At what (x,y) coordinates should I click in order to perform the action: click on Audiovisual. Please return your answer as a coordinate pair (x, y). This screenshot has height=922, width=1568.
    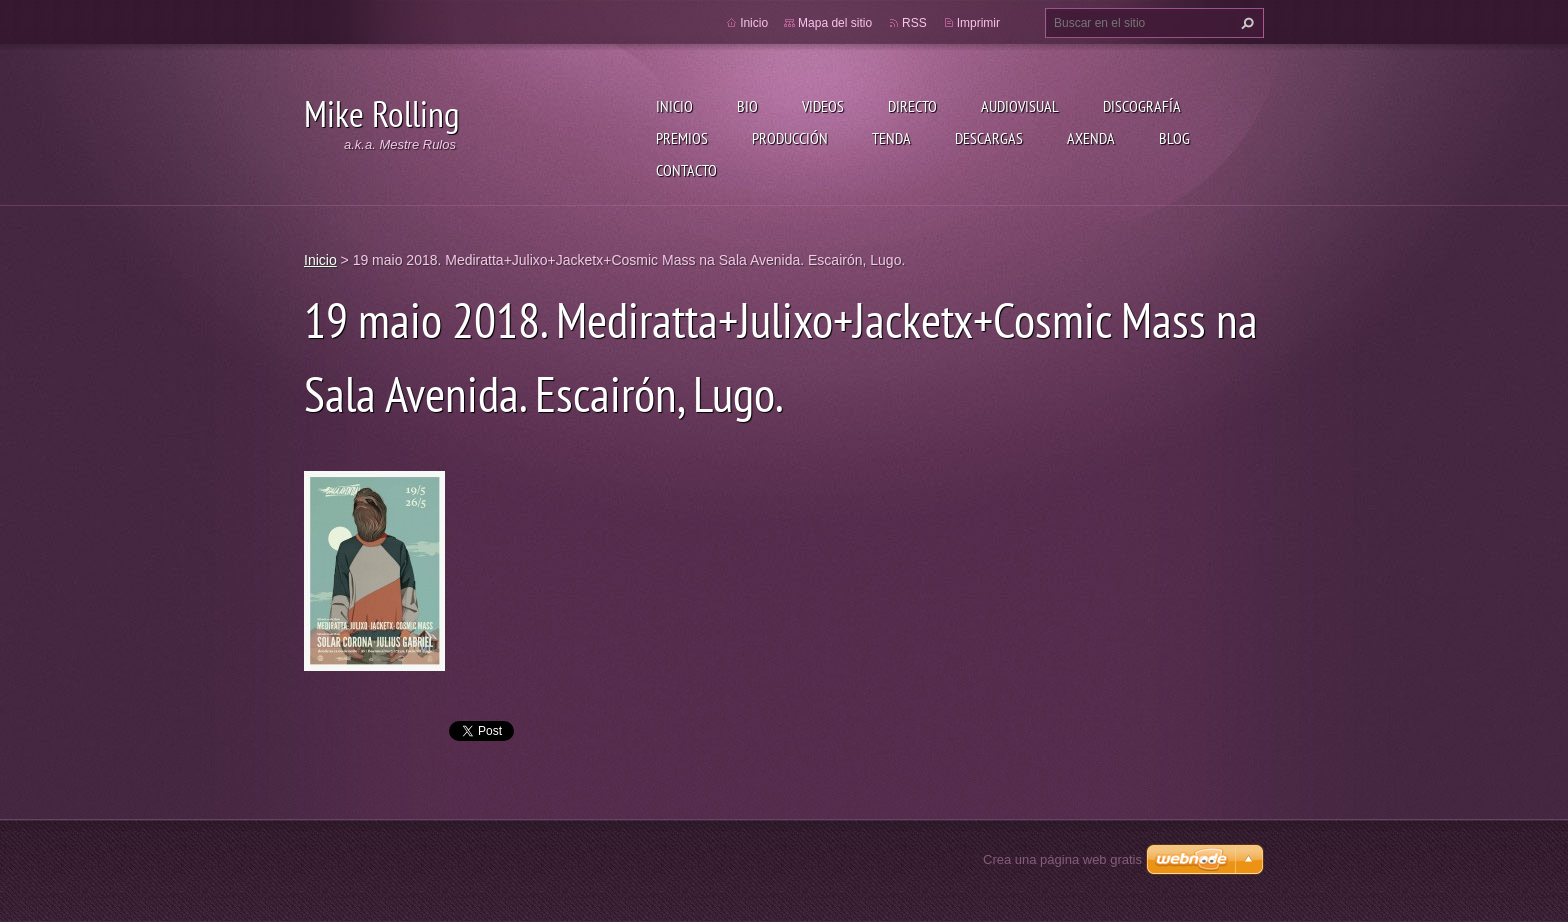
    Looking at the image, I should click on (1020, 106).